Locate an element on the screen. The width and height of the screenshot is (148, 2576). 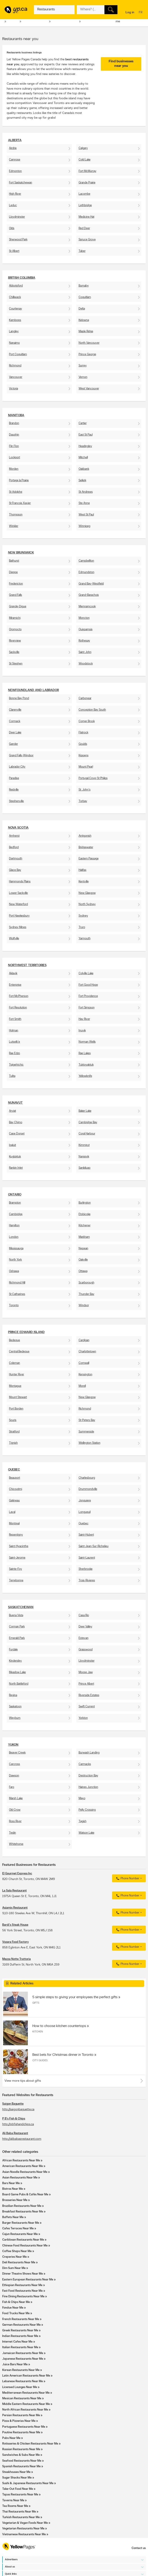
Sandwiches & Subs Near Me is located at coordinates (21, 2455).